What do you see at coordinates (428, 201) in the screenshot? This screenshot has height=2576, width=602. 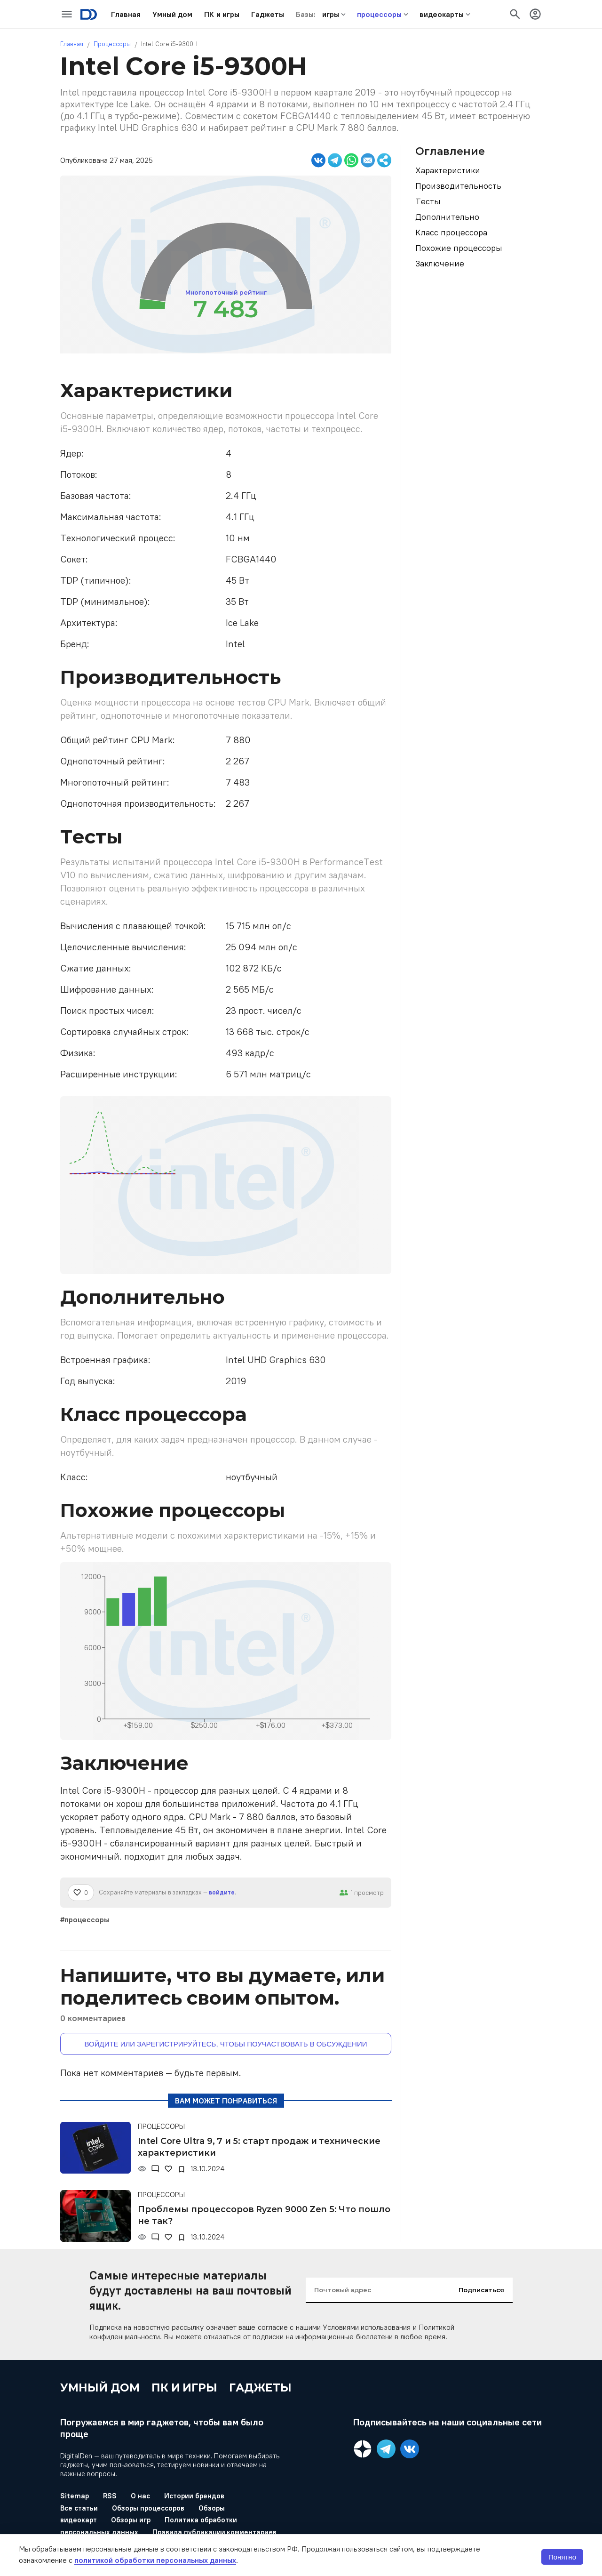 I see `Тесты` at bounding box center [428, 201].